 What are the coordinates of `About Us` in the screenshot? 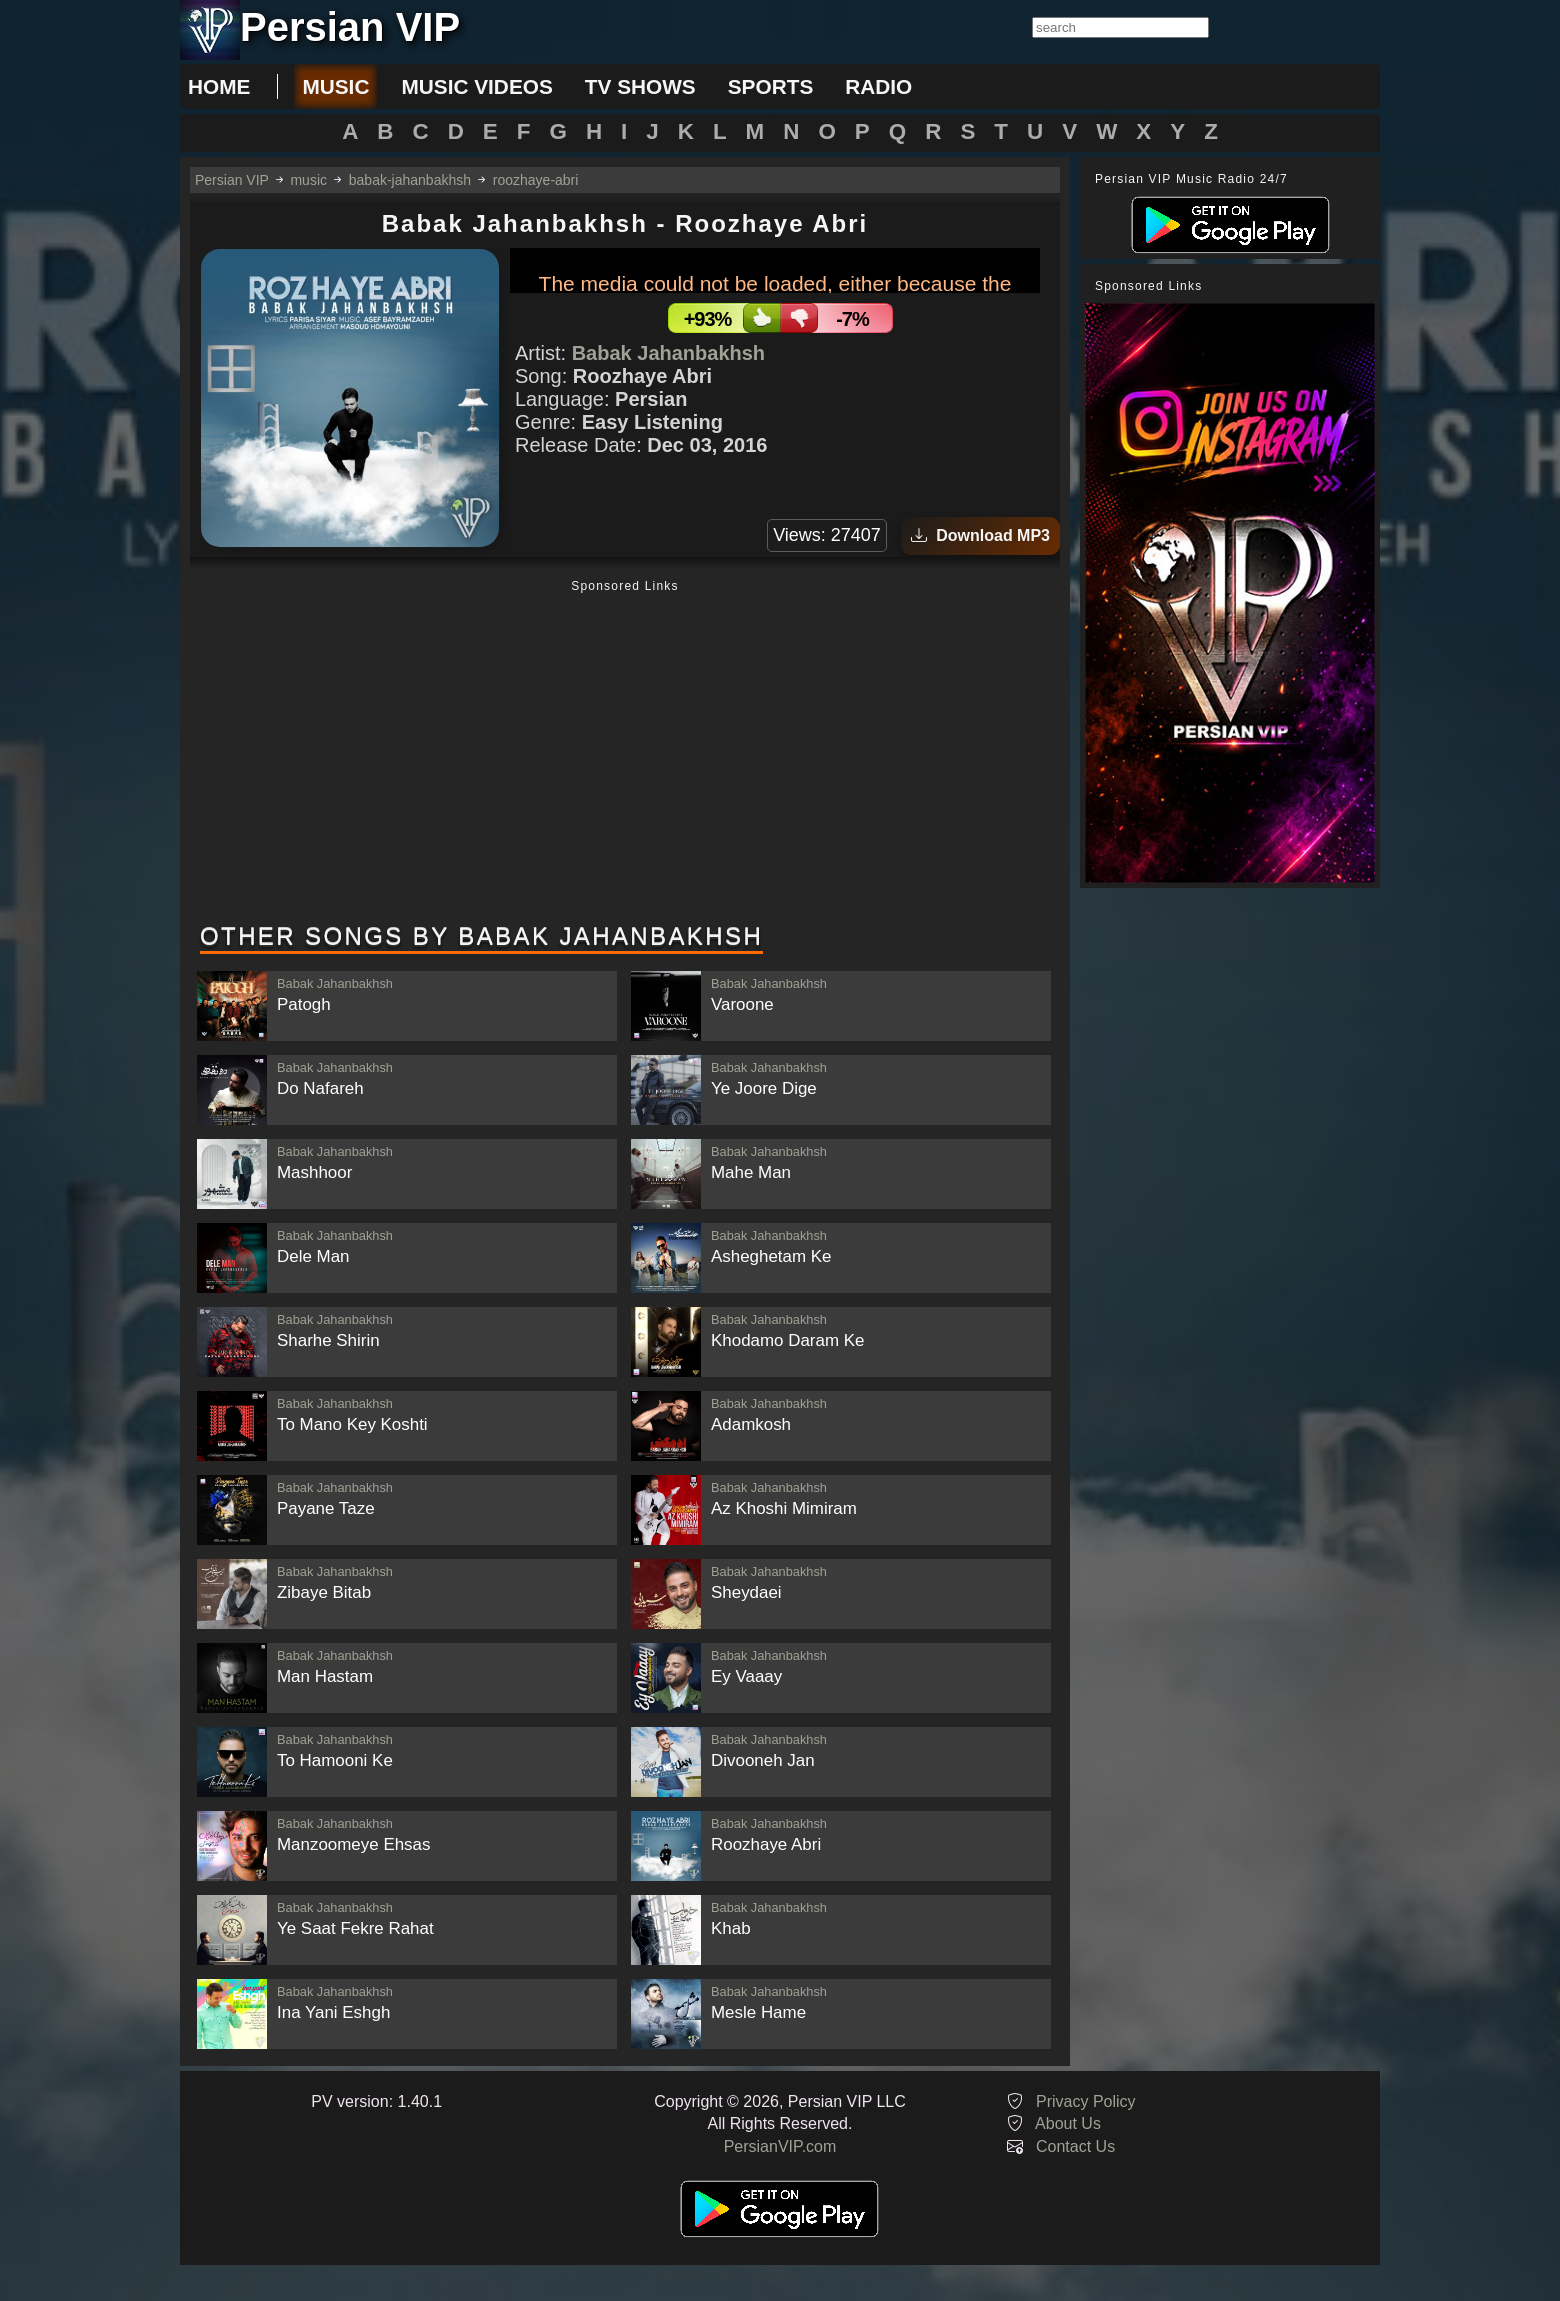 It's located at (1068, 2123).